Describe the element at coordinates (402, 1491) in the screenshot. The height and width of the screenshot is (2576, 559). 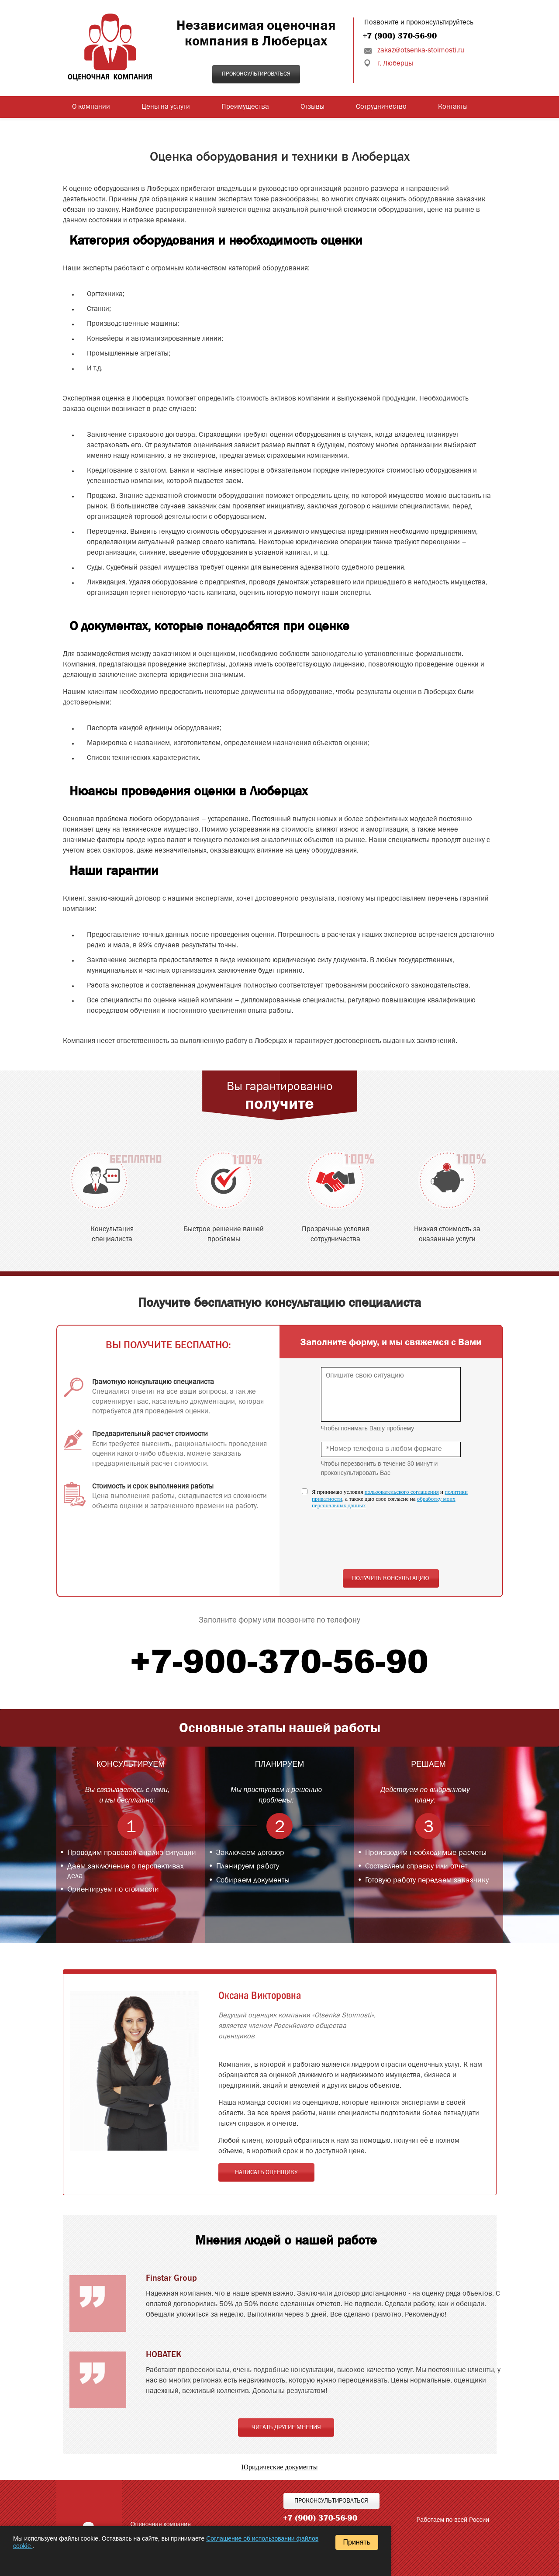
I see `пользовательского соглашения` at that location.